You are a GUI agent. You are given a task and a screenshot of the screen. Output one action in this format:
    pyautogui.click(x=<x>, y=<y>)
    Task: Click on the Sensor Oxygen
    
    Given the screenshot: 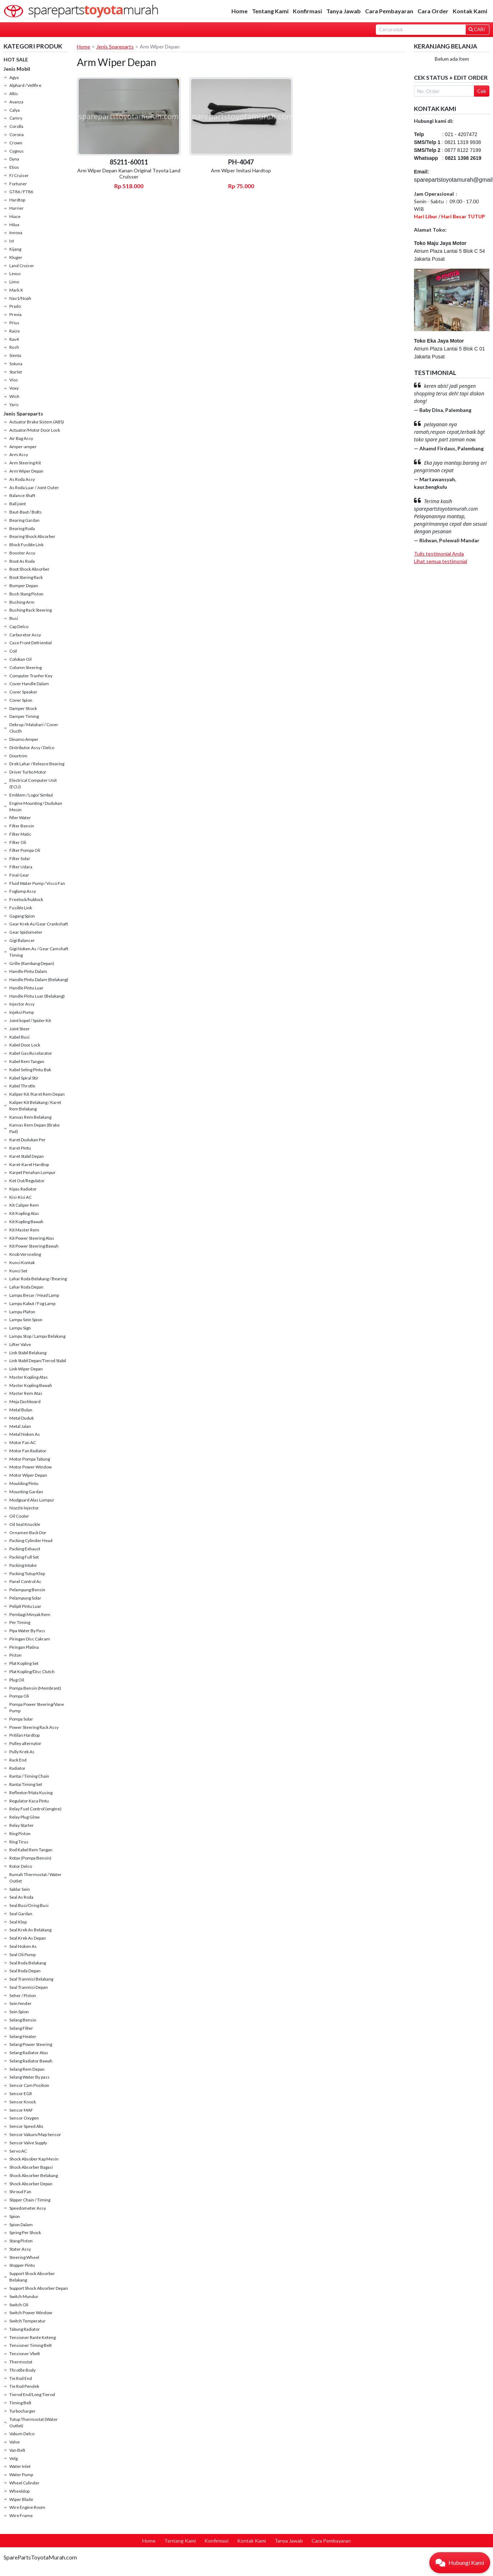 What is the action you would take?
    pyautogui.click(x=24, y=2118)
    